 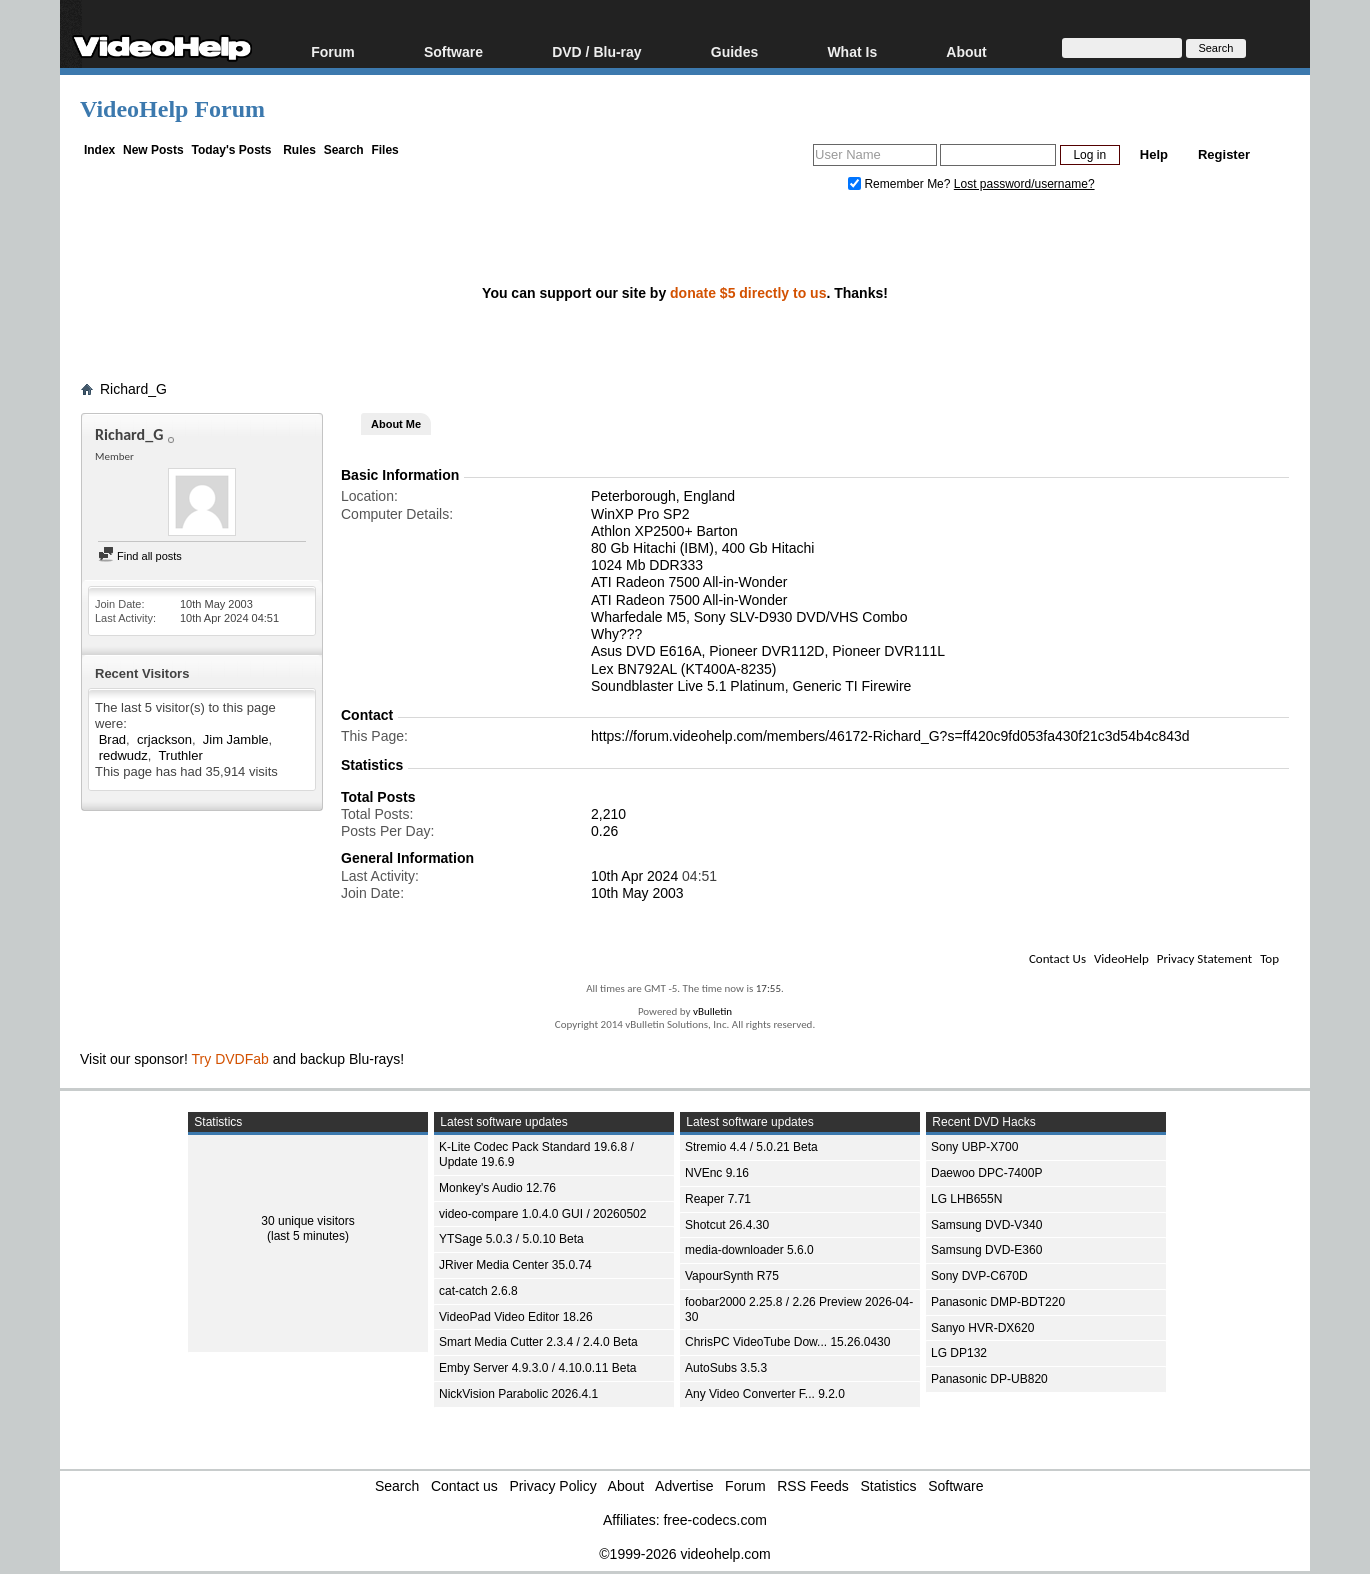 I want to click on Find all posts, so click(x=140, y=556).